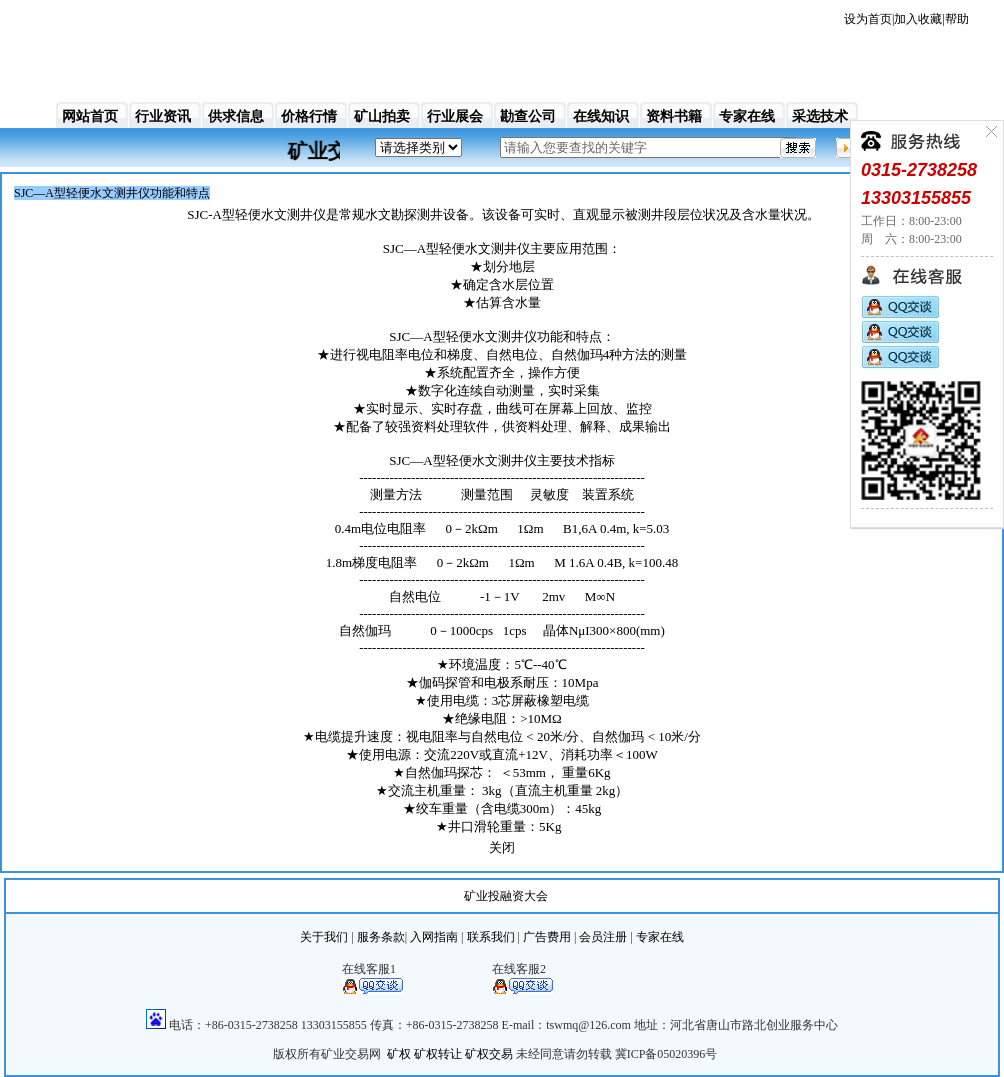 The height and width of the screenshot is (1077, 1004). Describe the element at coordinates (502, 847) in the screenshot. I see `关闭` at that location.